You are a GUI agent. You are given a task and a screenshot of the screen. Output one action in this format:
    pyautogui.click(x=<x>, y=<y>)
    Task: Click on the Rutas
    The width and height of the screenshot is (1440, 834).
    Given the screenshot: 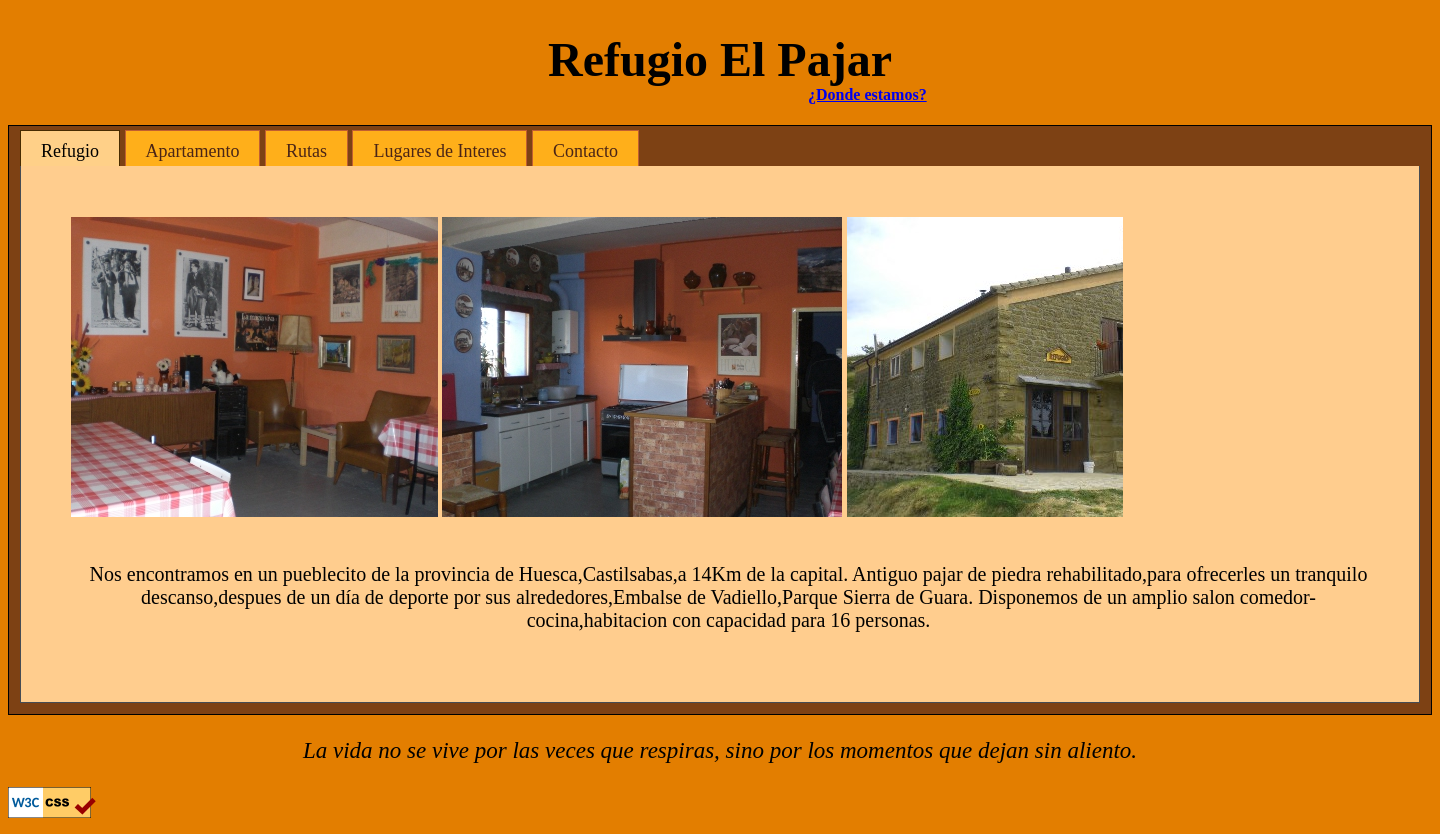 What is the action you would take?
    pyautogui.click(x=306, y=151)
    